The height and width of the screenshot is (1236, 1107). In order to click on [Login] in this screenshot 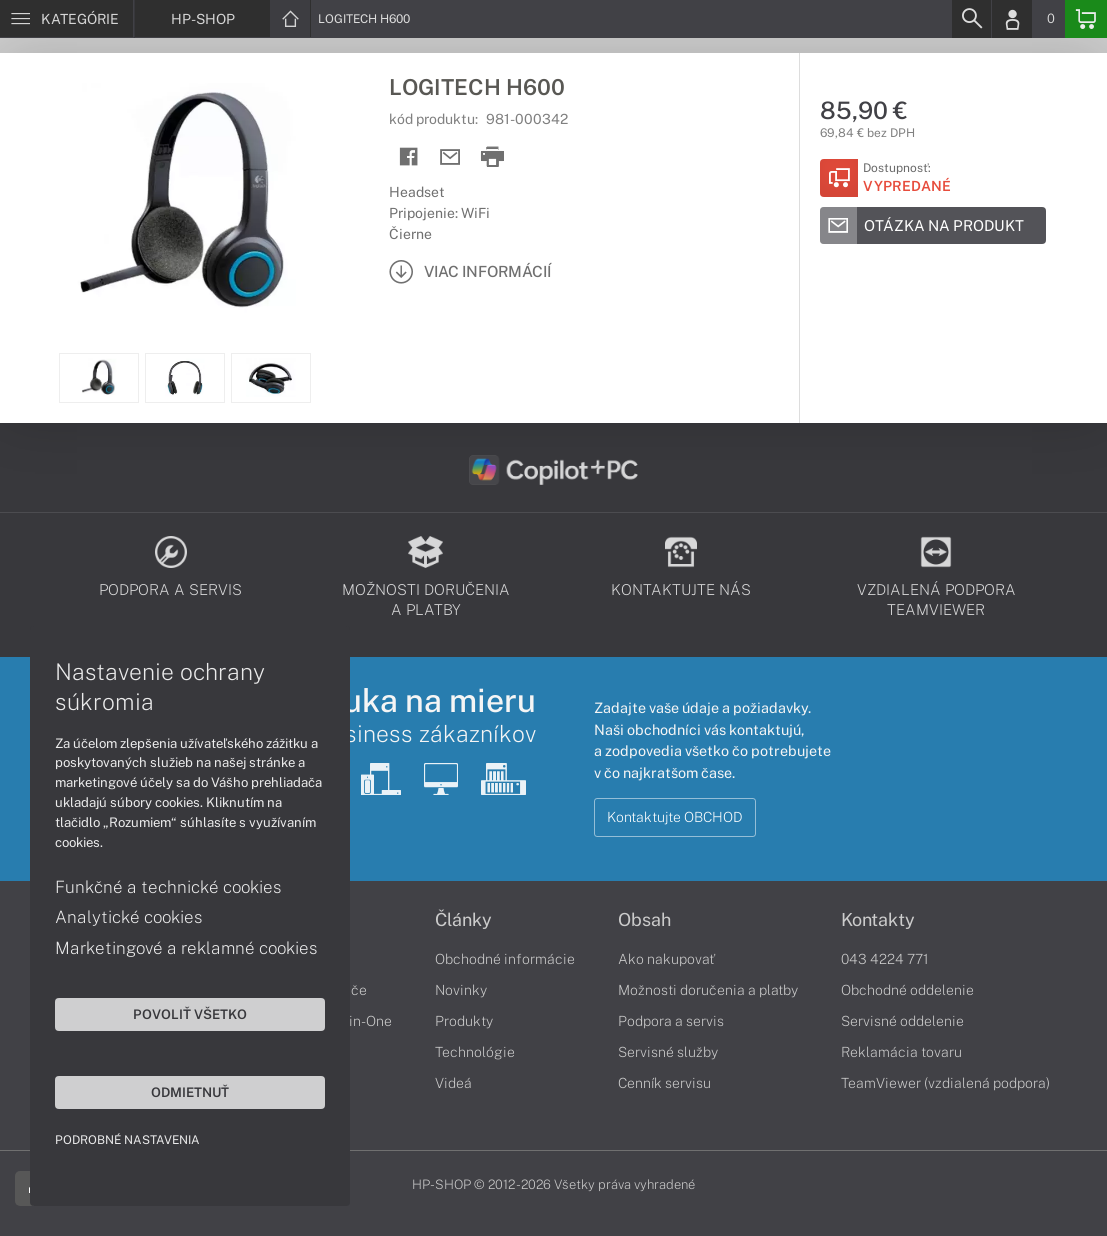, I will do `click(1012, 19)`.